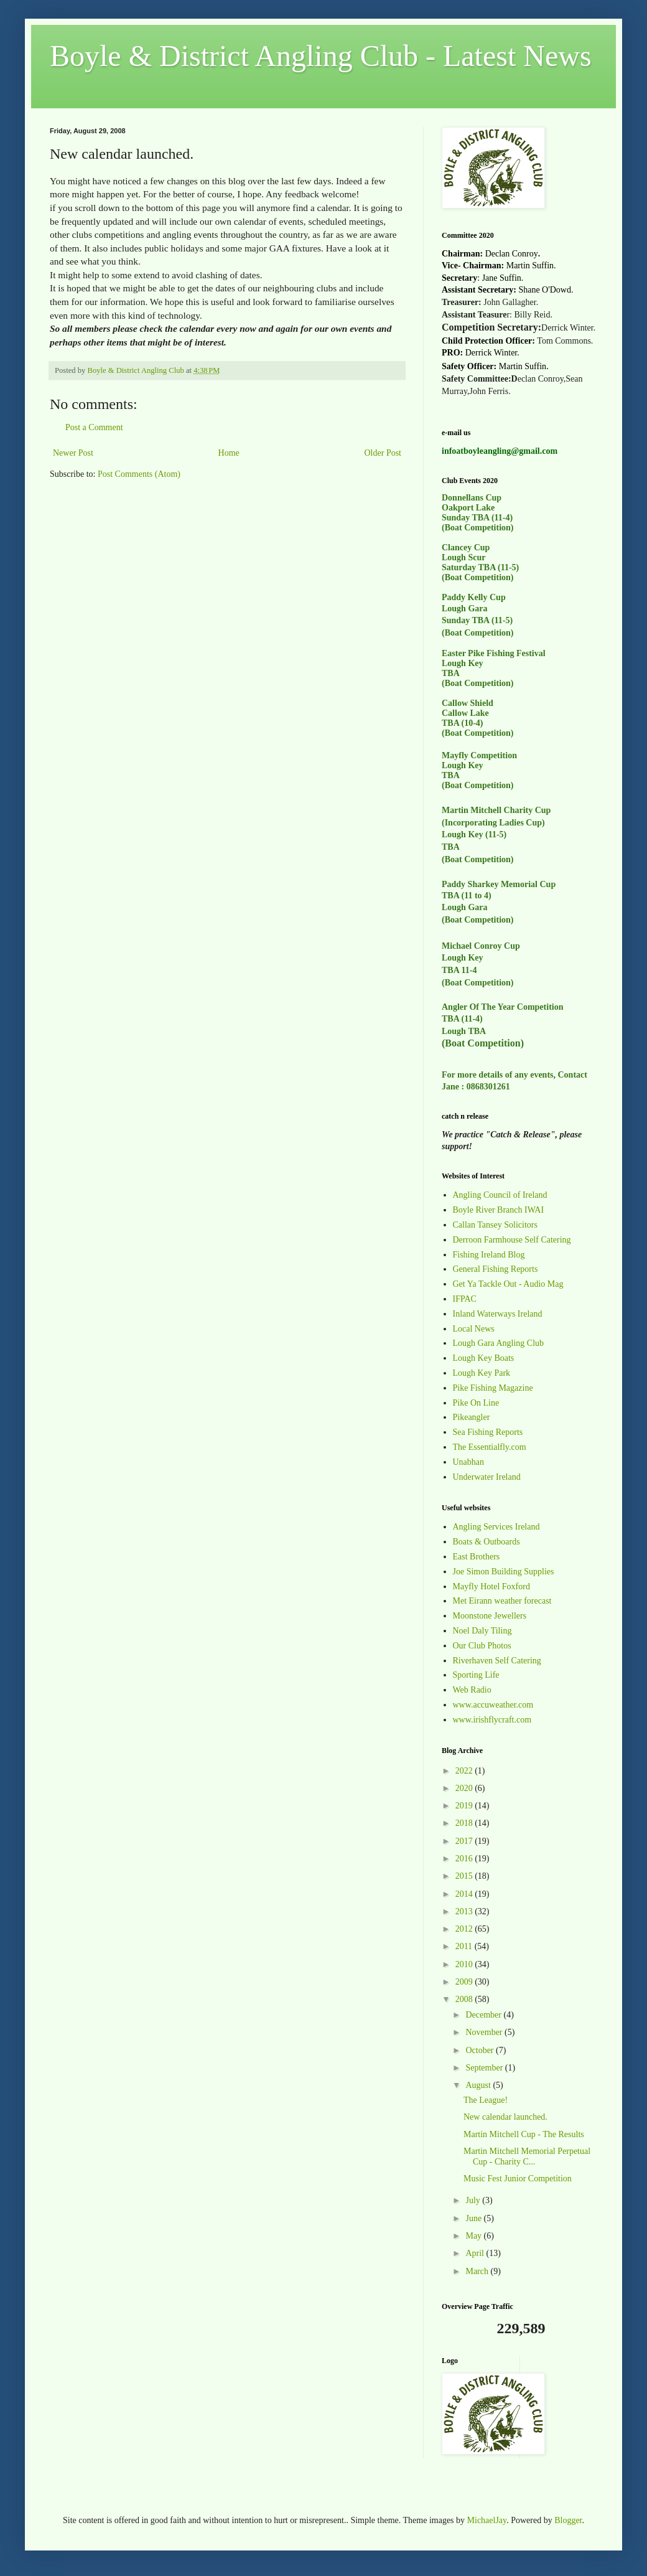 This screenshot has height=2576, width=647. I want to click on Fishing Ireland Blog, so click(489, 1254).